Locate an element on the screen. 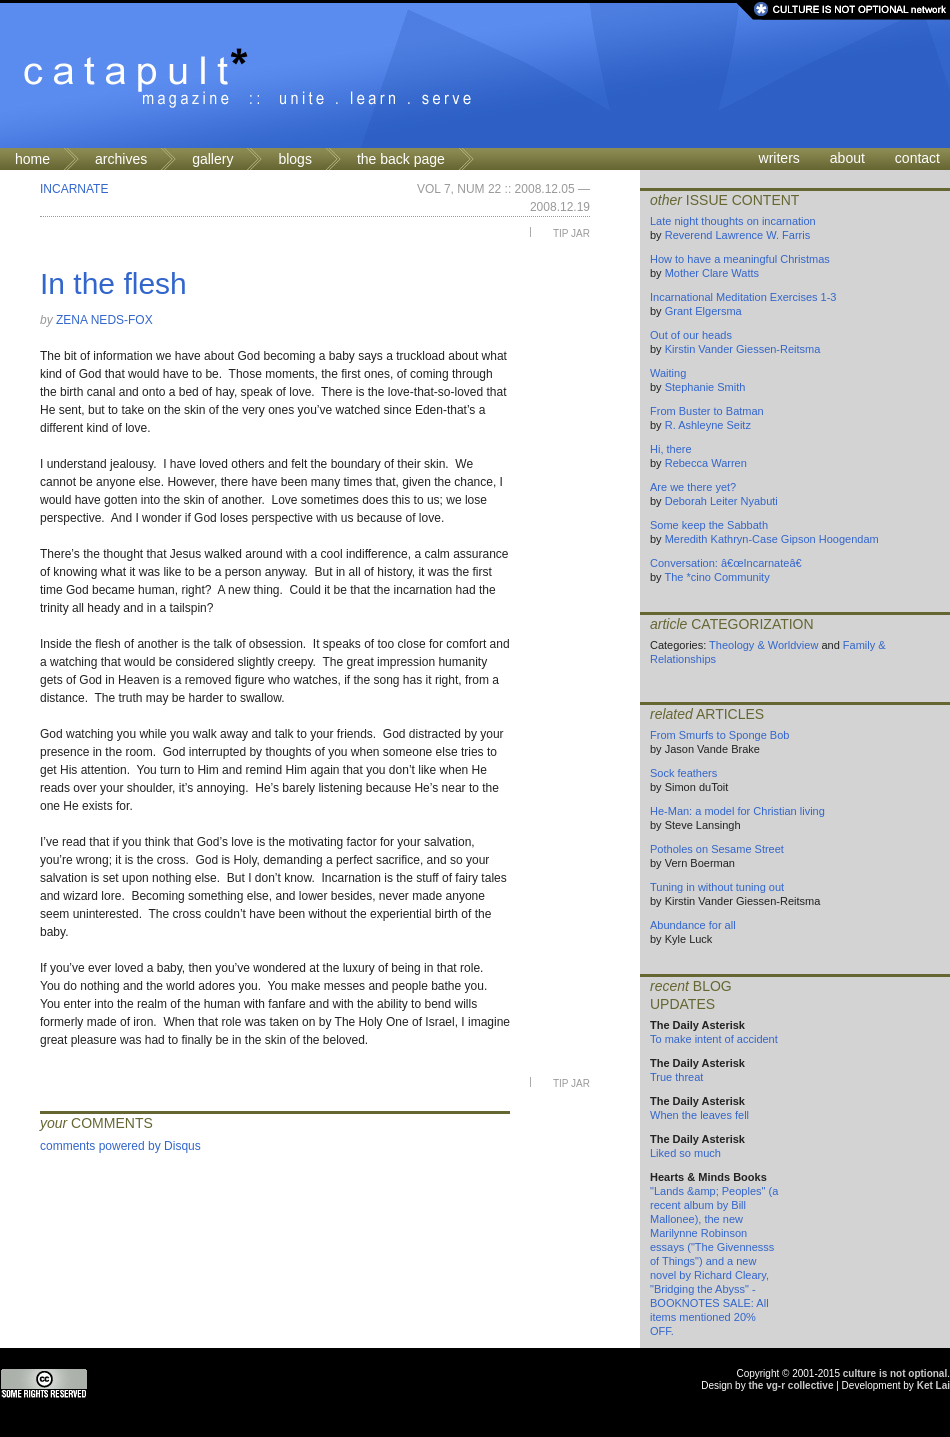  To make intent of accident is located at coordinates (714, 1039).